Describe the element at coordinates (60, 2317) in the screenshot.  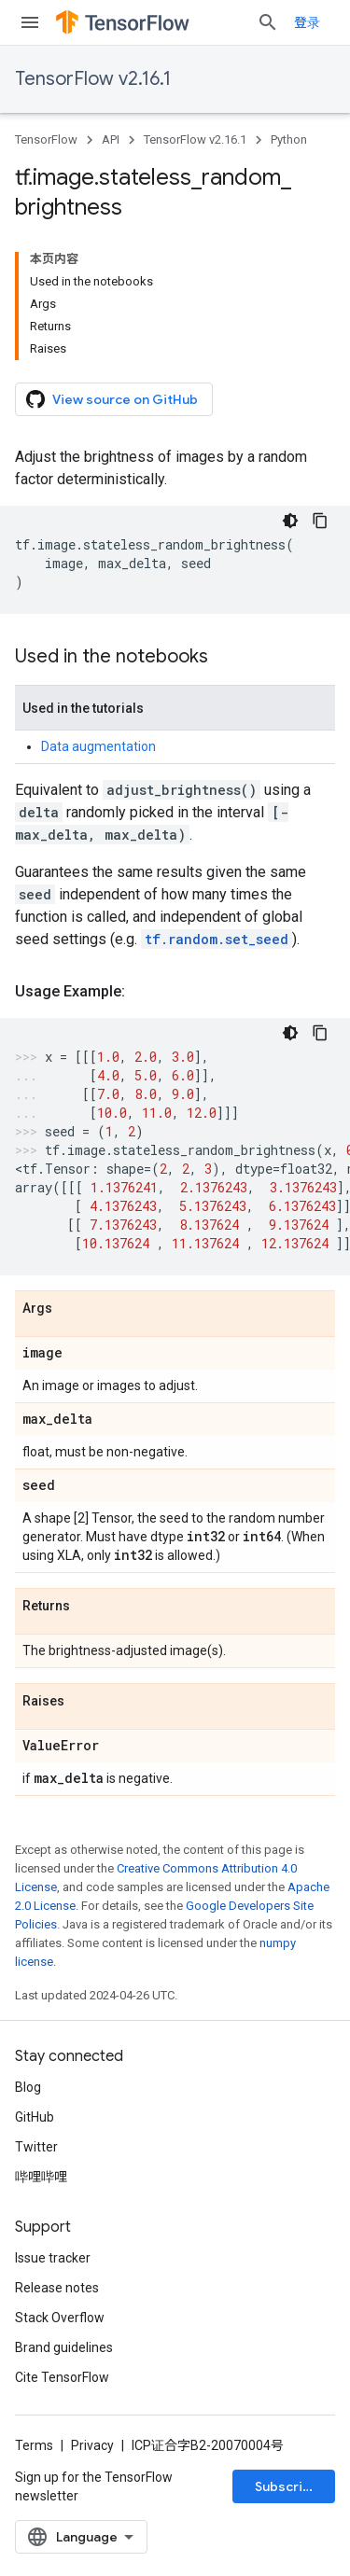
I see `Stack Overflow` at that location.